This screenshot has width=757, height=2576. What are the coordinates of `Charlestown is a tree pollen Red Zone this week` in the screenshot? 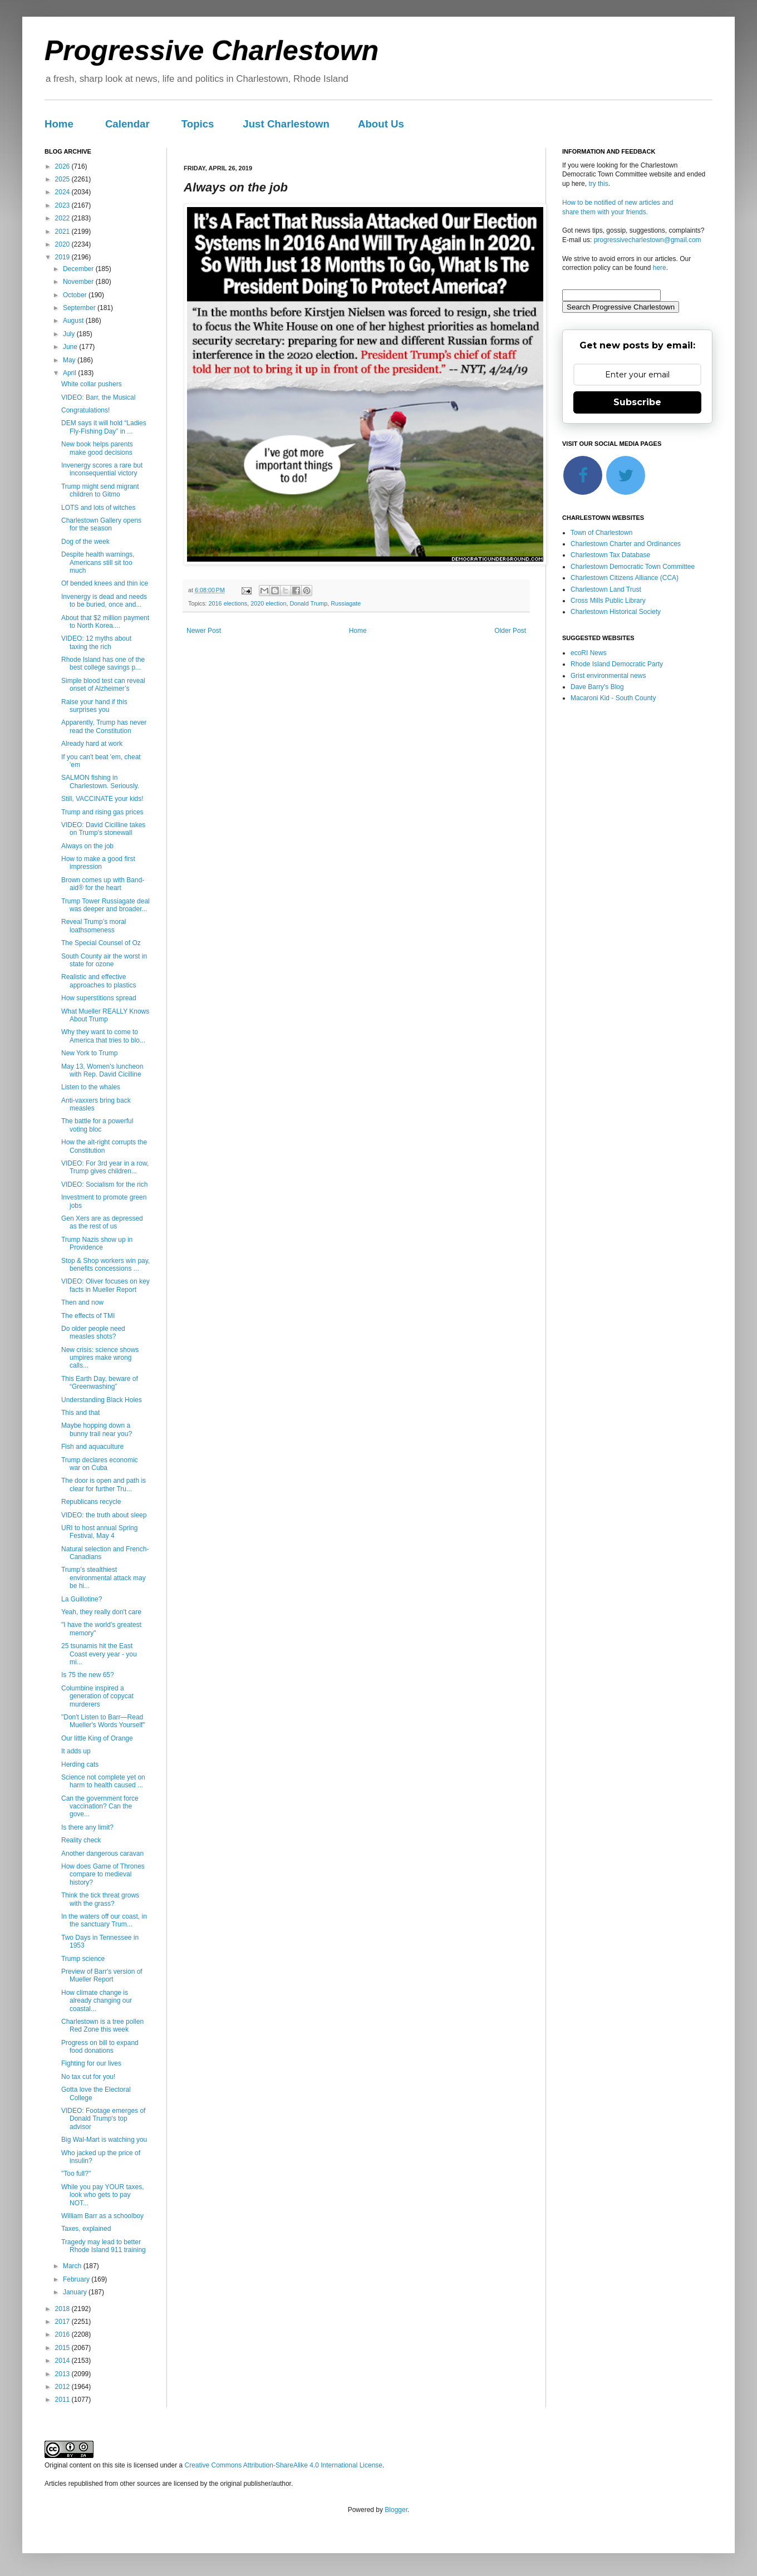 It's located at (102, 2025).